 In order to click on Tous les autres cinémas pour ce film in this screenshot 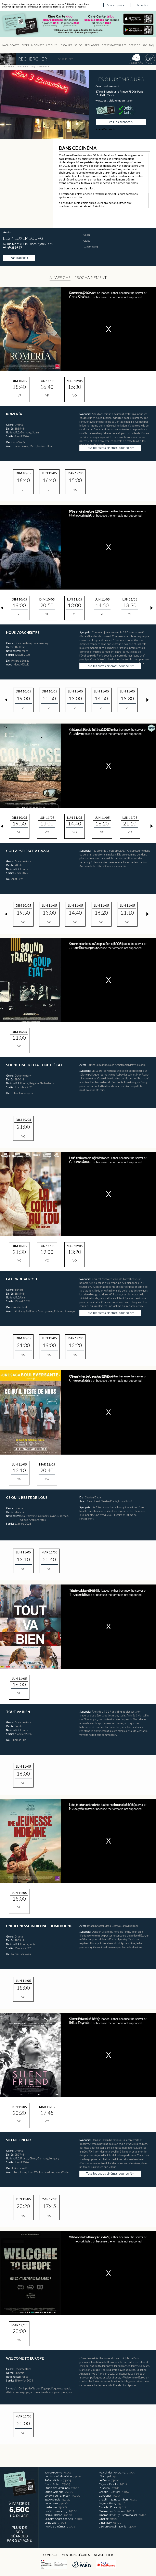, I will do `click(110, 447)`.